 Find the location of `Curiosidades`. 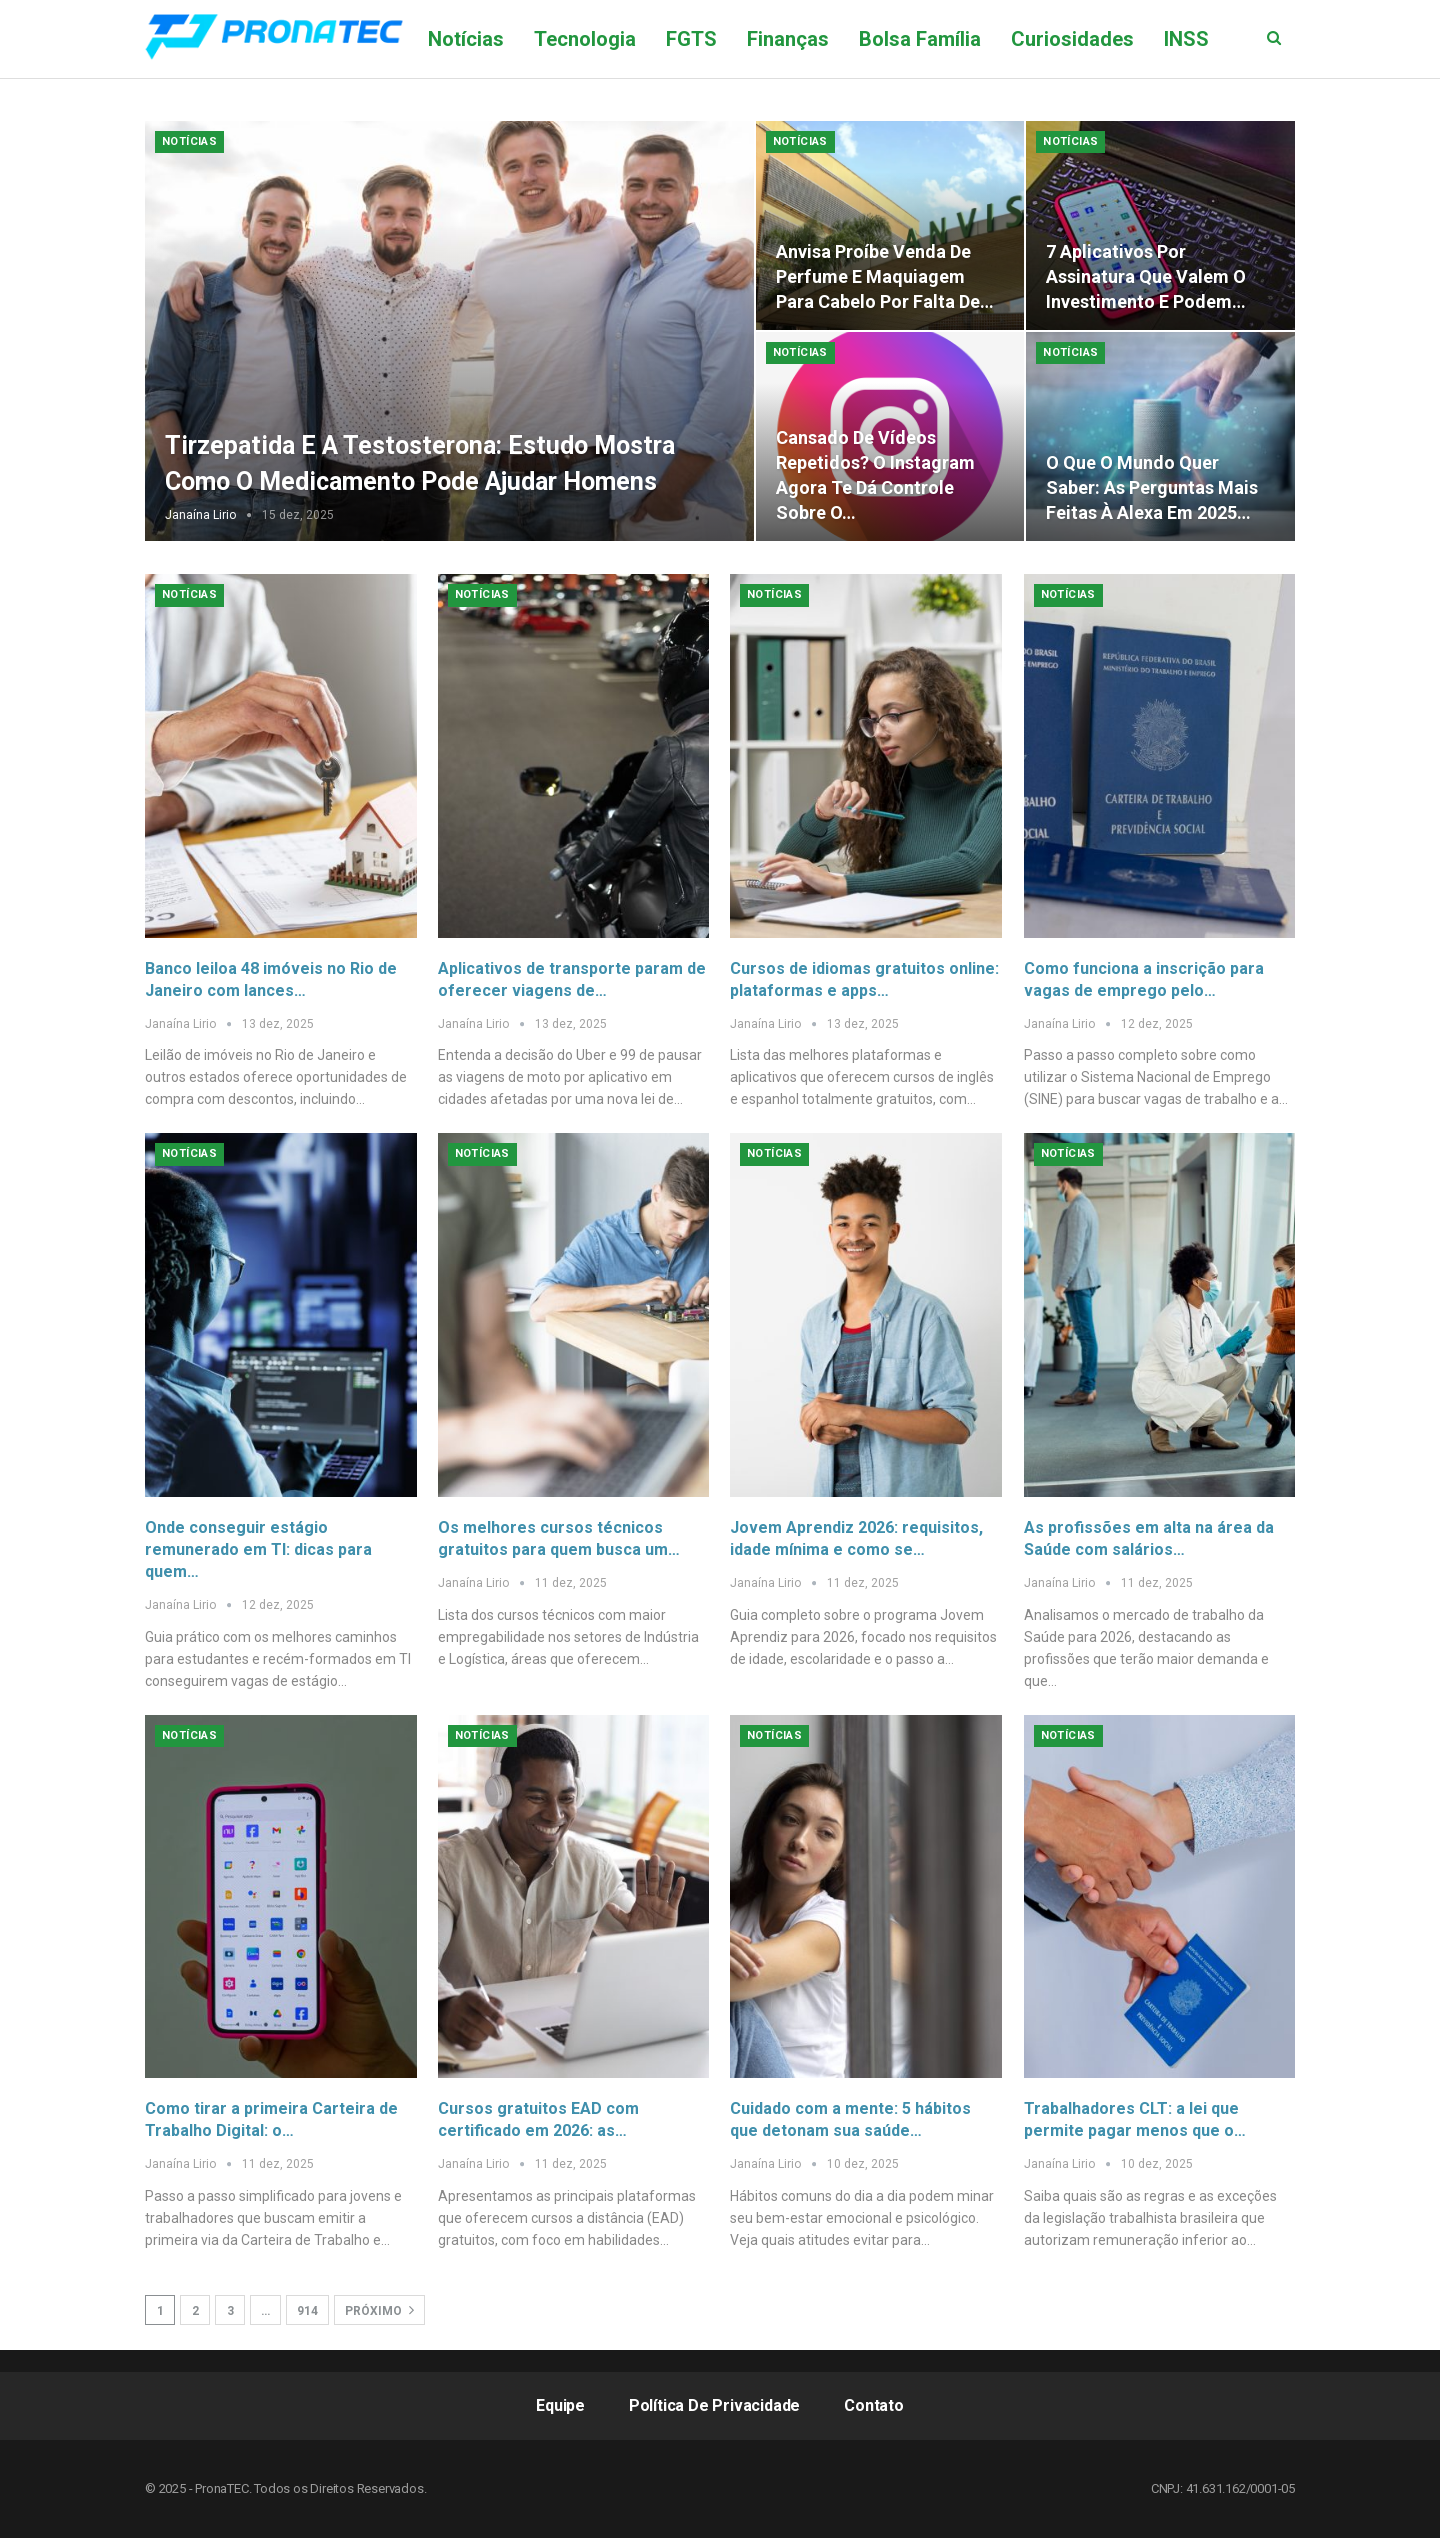

Curiosidades is located at coordinates (1072, 39).